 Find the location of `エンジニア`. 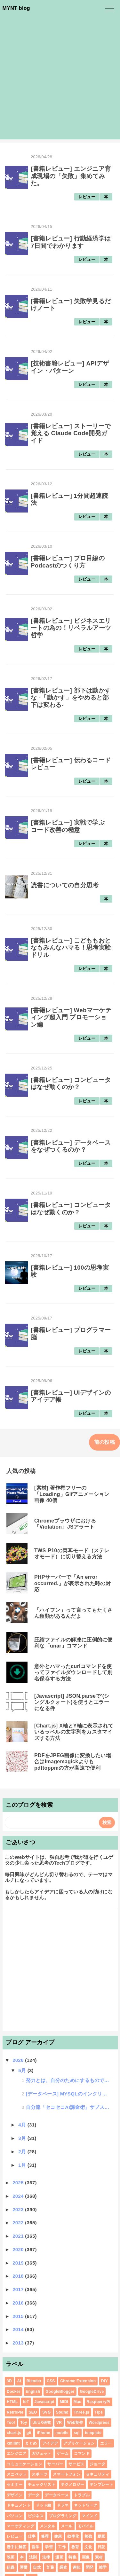

エンジニア is located at coordinates (17, 2453).